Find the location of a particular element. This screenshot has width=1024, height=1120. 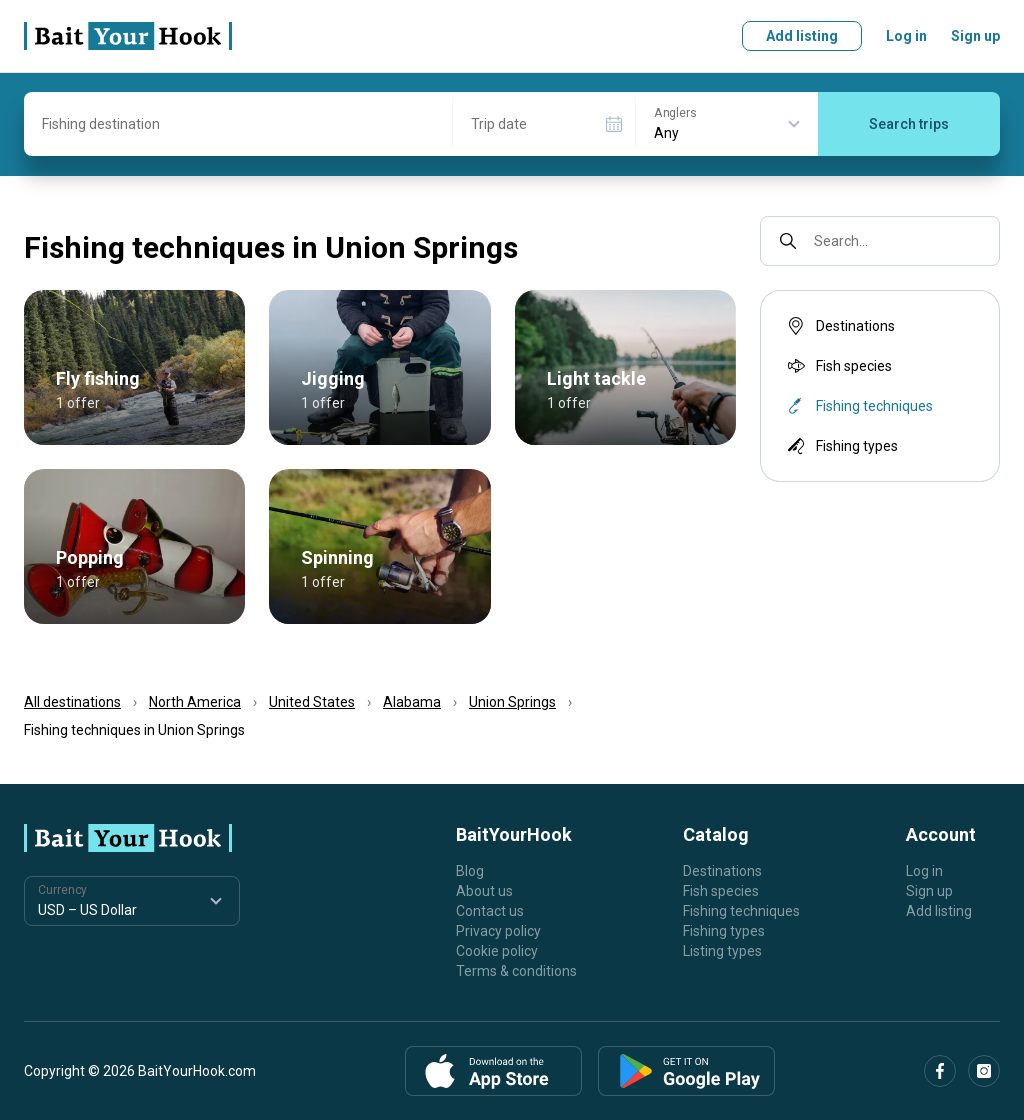

Log in is located at coordinates (906, 36).